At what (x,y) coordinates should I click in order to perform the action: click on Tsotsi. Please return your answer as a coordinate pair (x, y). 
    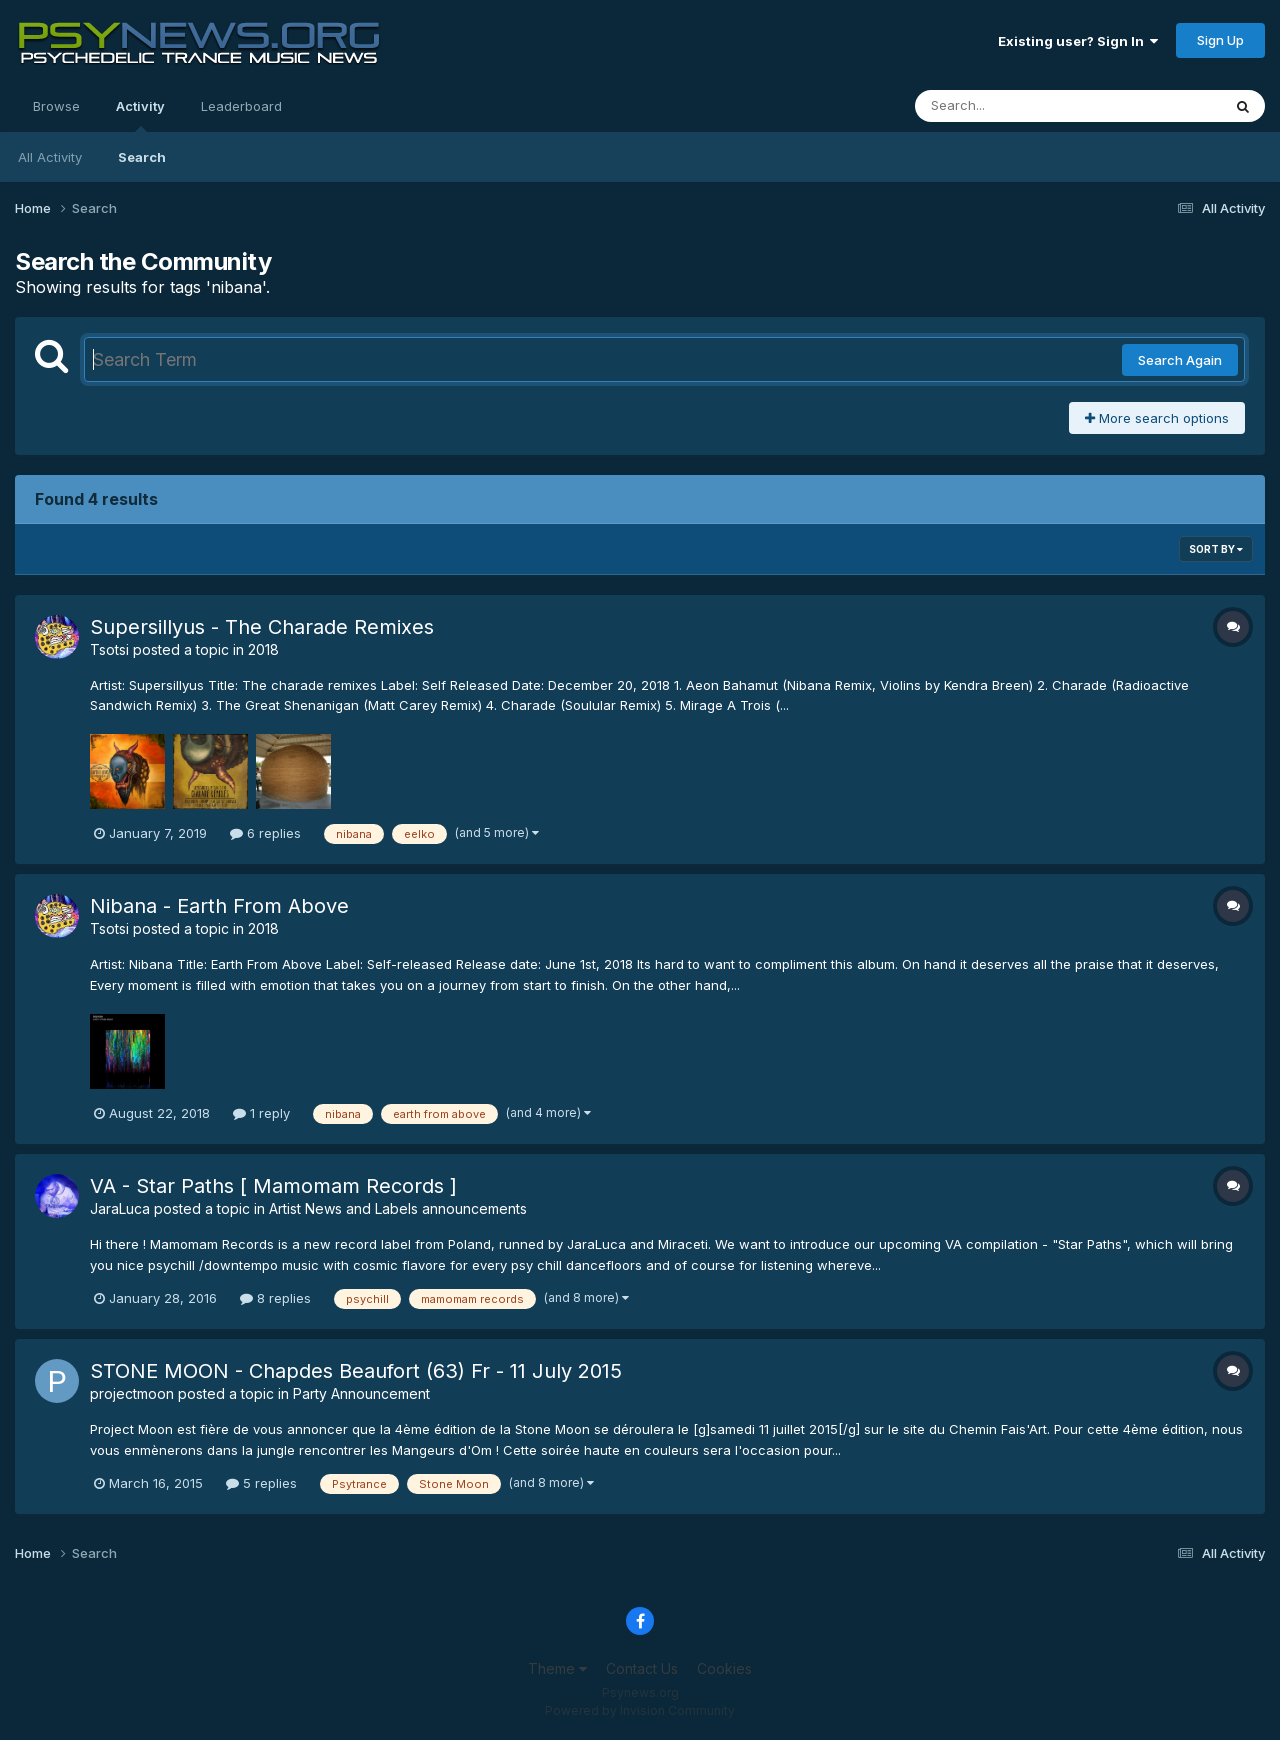
    Looking at the image, I should click on (109, 649).